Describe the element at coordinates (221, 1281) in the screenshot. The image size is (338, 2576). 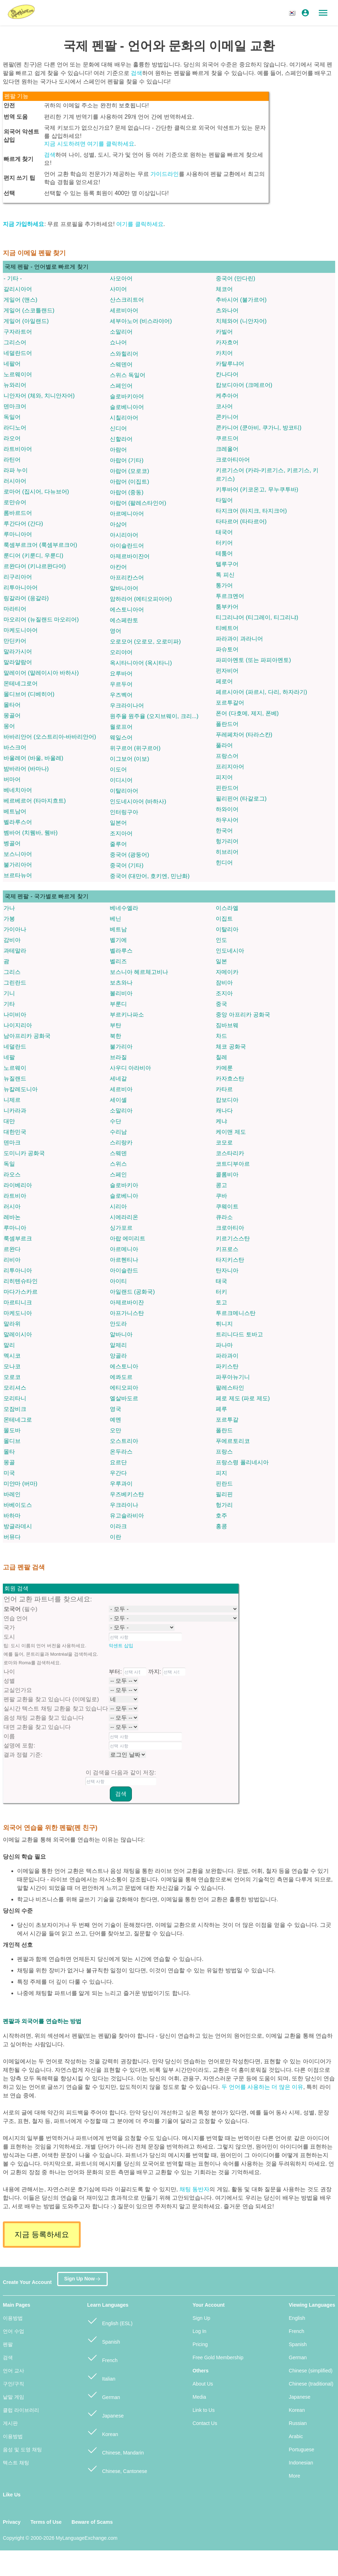
I see `태국` at that location.